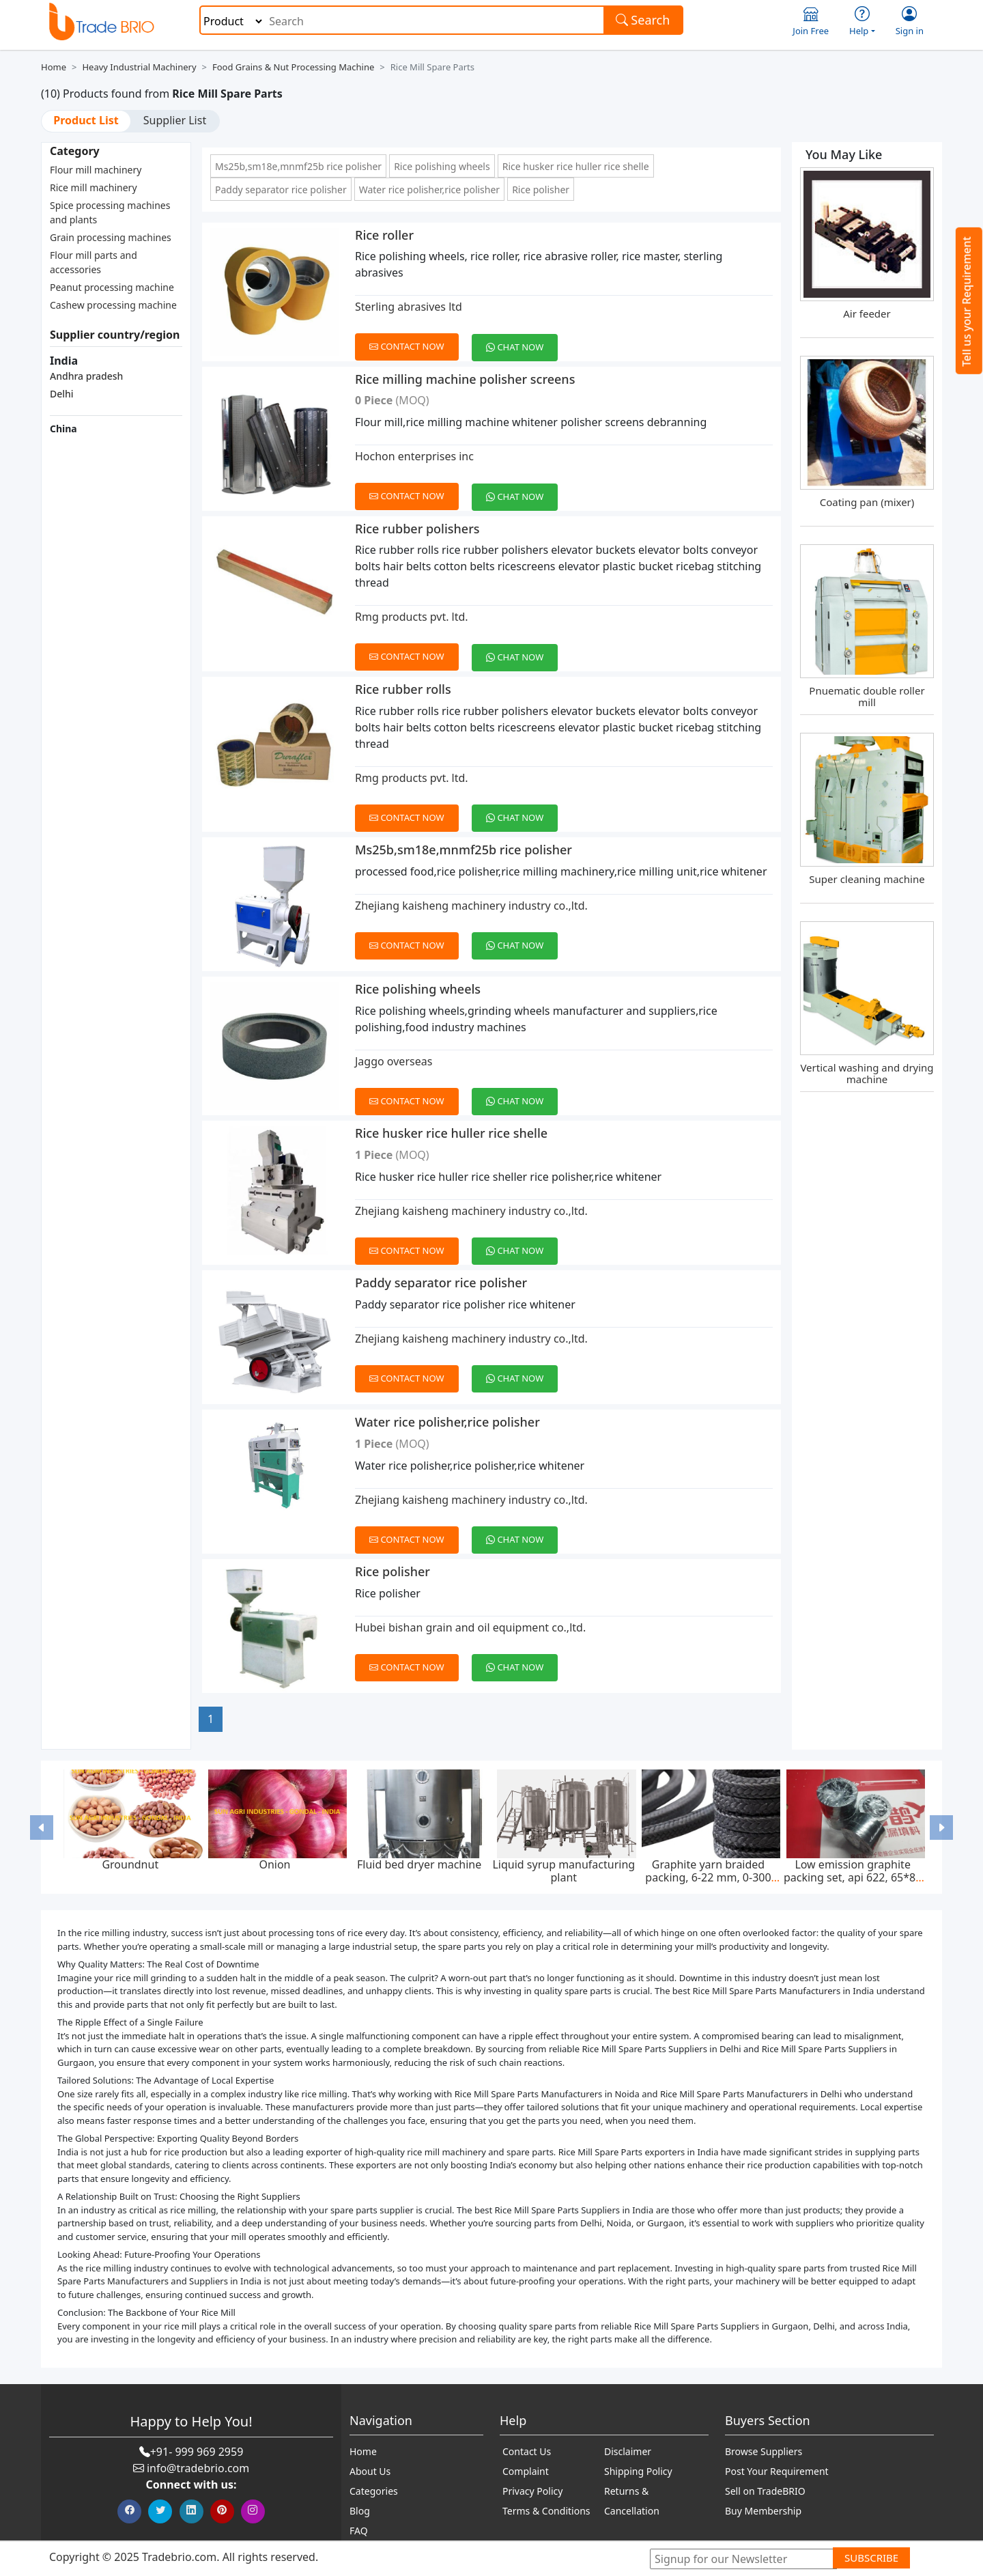 The height and width of the screenshot is (2576, 983). What do you see at coordinates (470, 1627) in the screenshot?
I see `Hubei bishan grain and oil equipment co.,ltd.` at bounding box center [470, 1627].